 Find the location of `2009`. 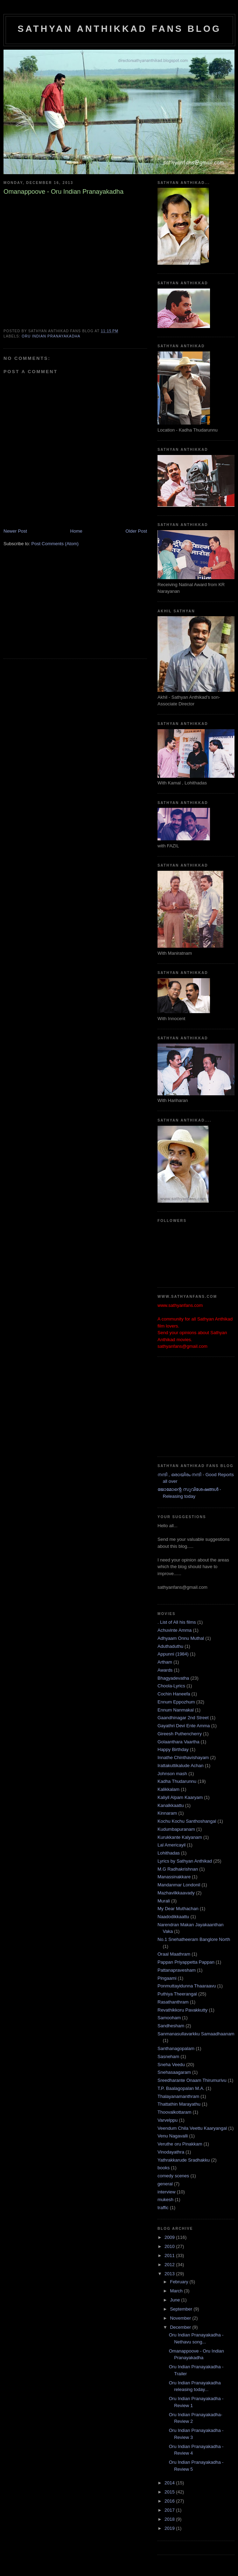

2009 is located at coordinates (170, 2237).